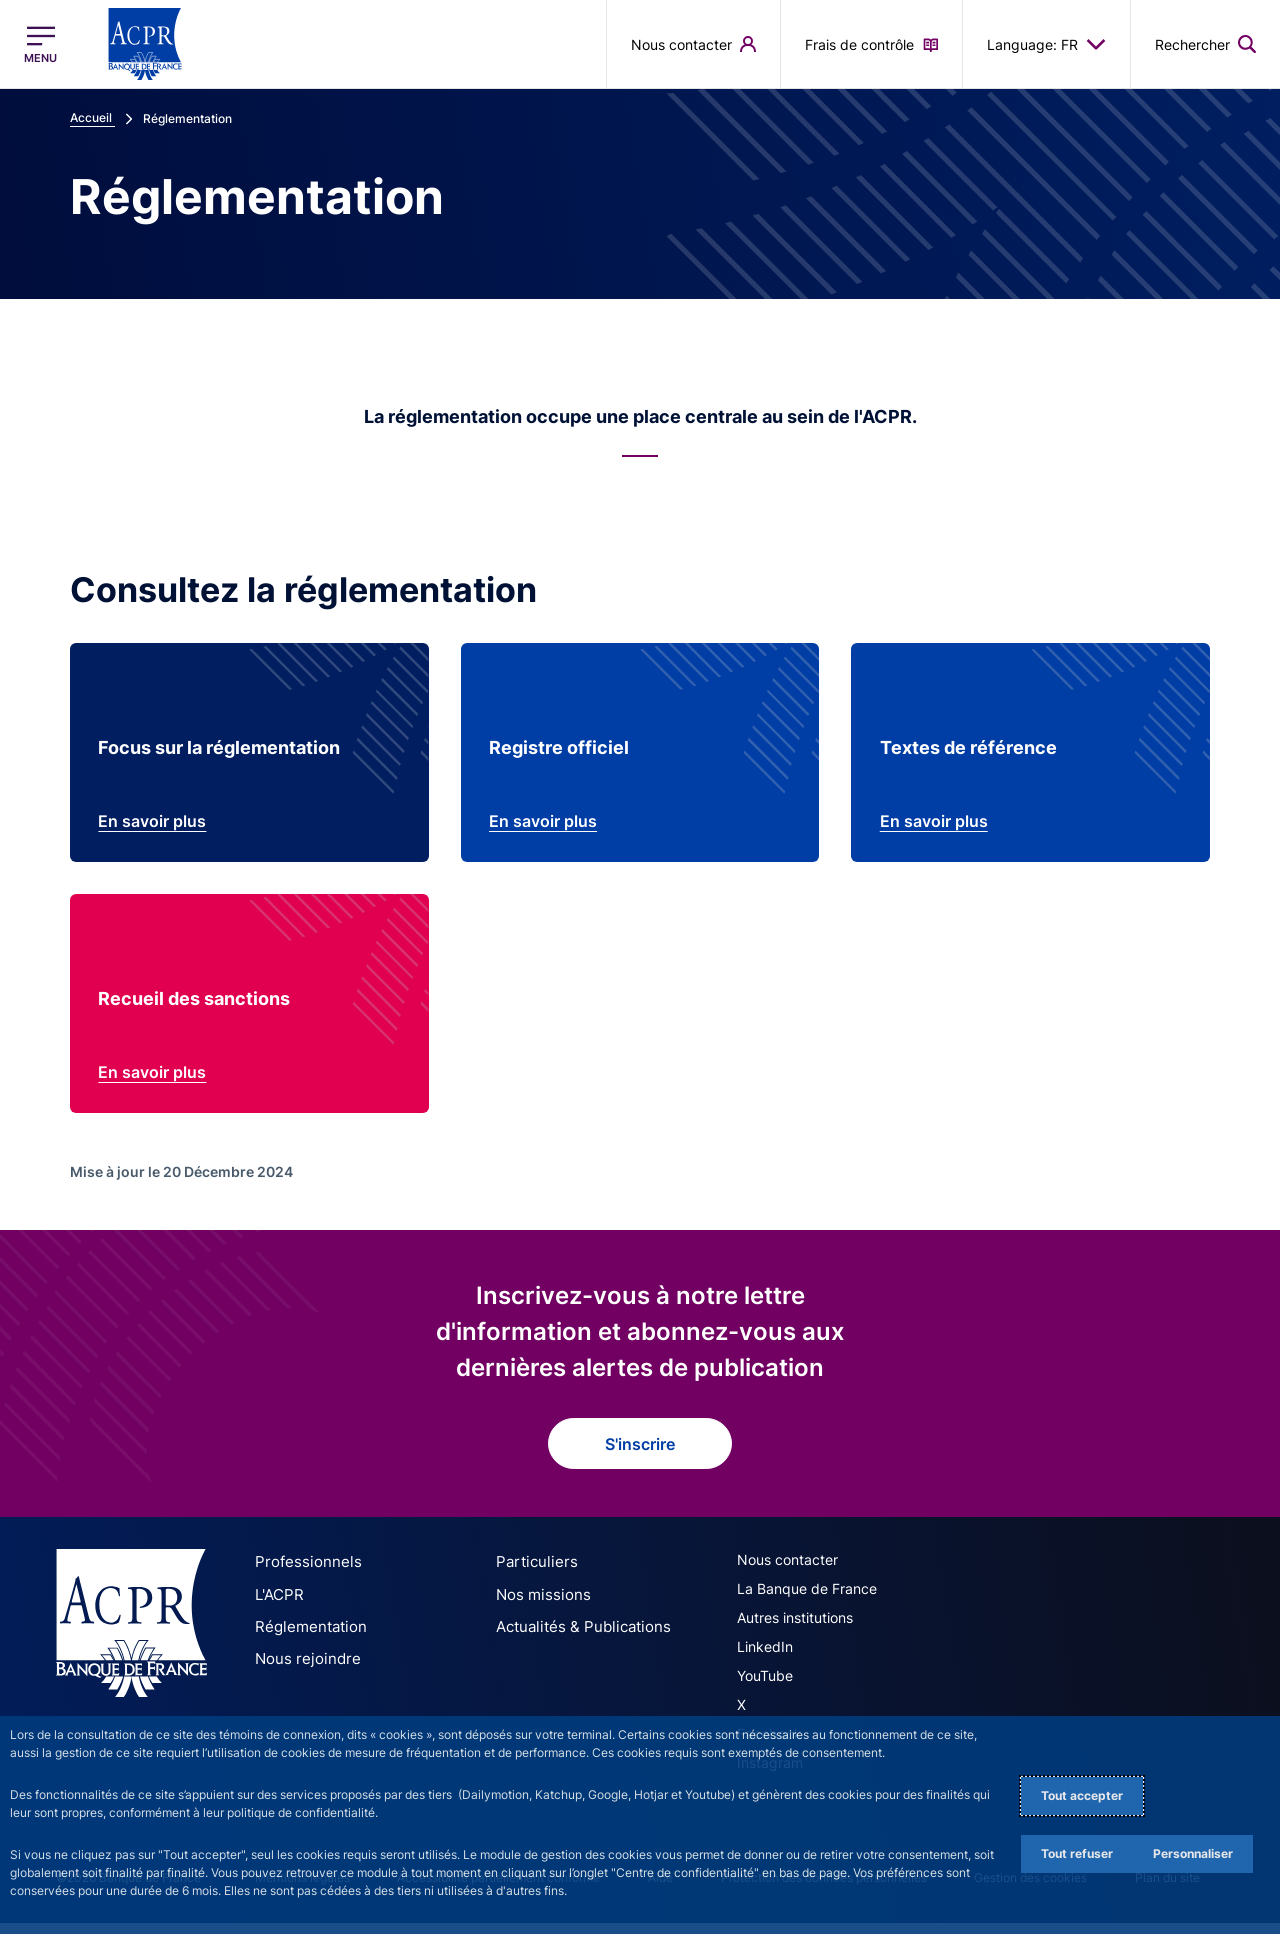  I want to click on S'inscrire, so click(640, 1458).